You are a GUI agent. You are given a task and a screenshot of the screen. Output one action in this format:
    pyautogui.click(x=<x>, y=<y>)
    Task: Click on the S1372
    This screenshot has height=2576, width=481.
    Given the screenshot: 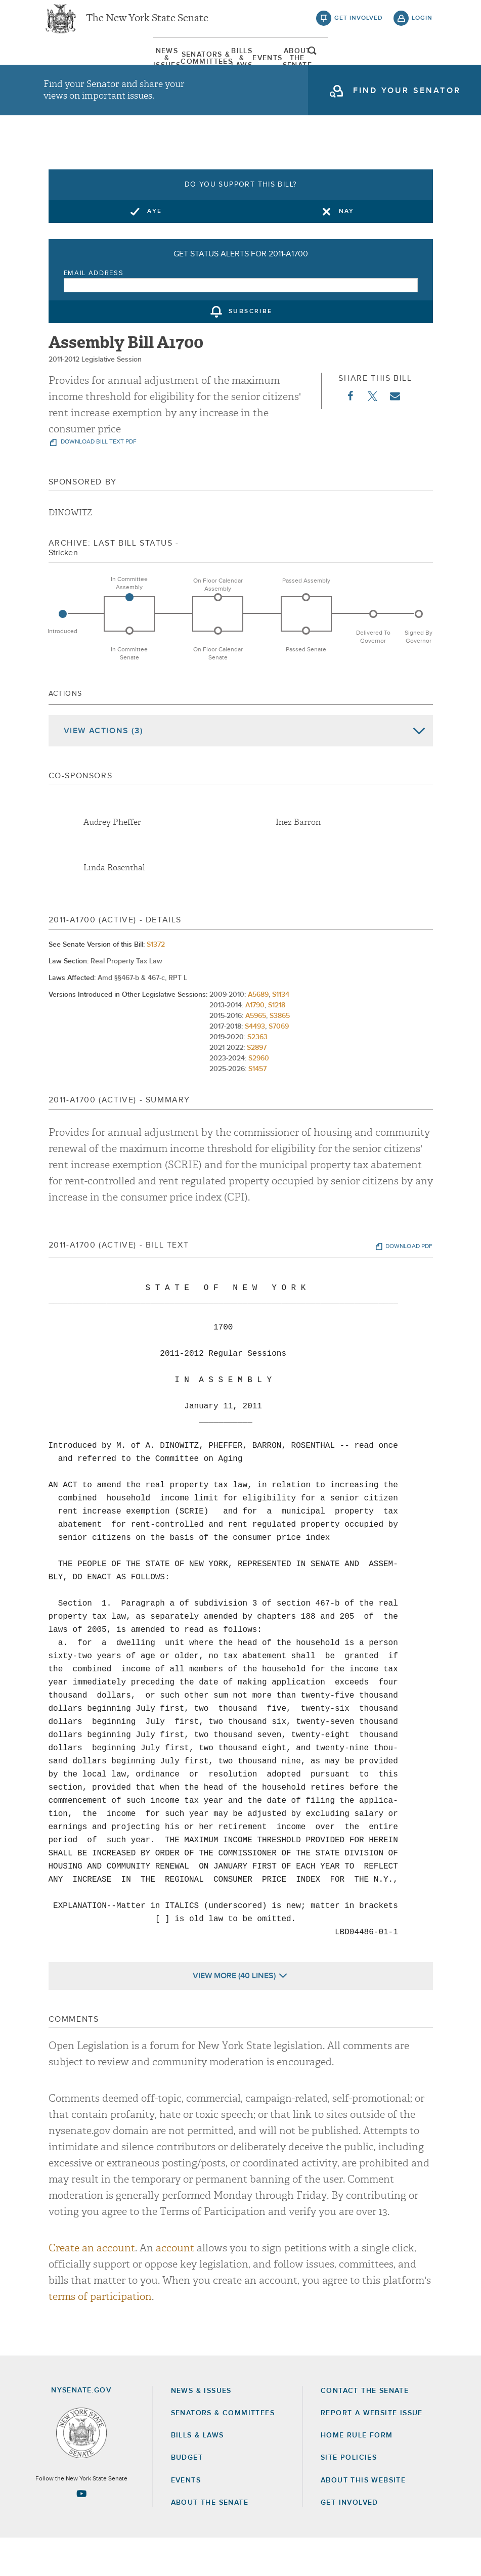 What is the action you would take?
    pyautogui.click(x=156, y=983)
    